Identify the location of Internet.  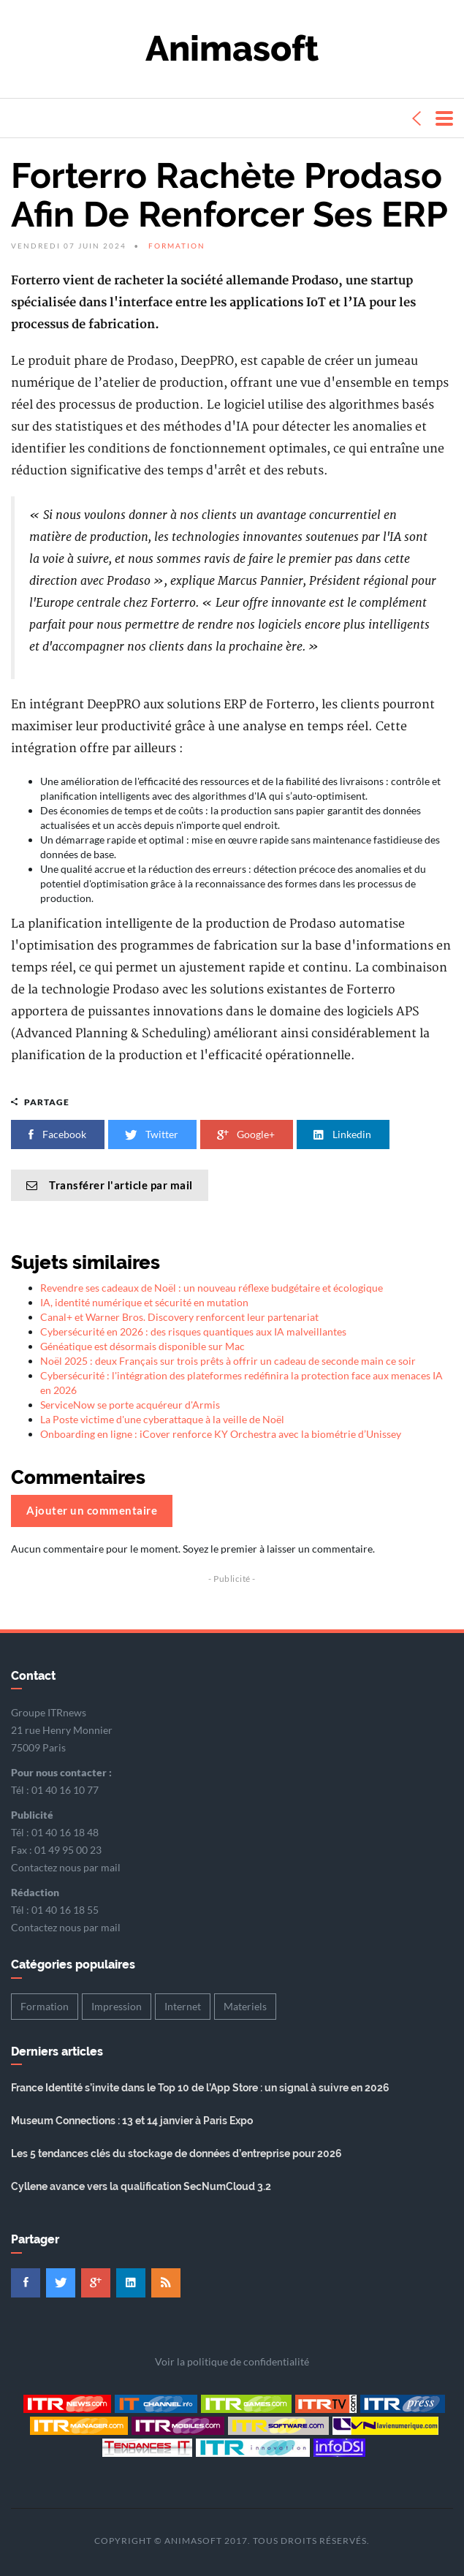
(182, 2006).